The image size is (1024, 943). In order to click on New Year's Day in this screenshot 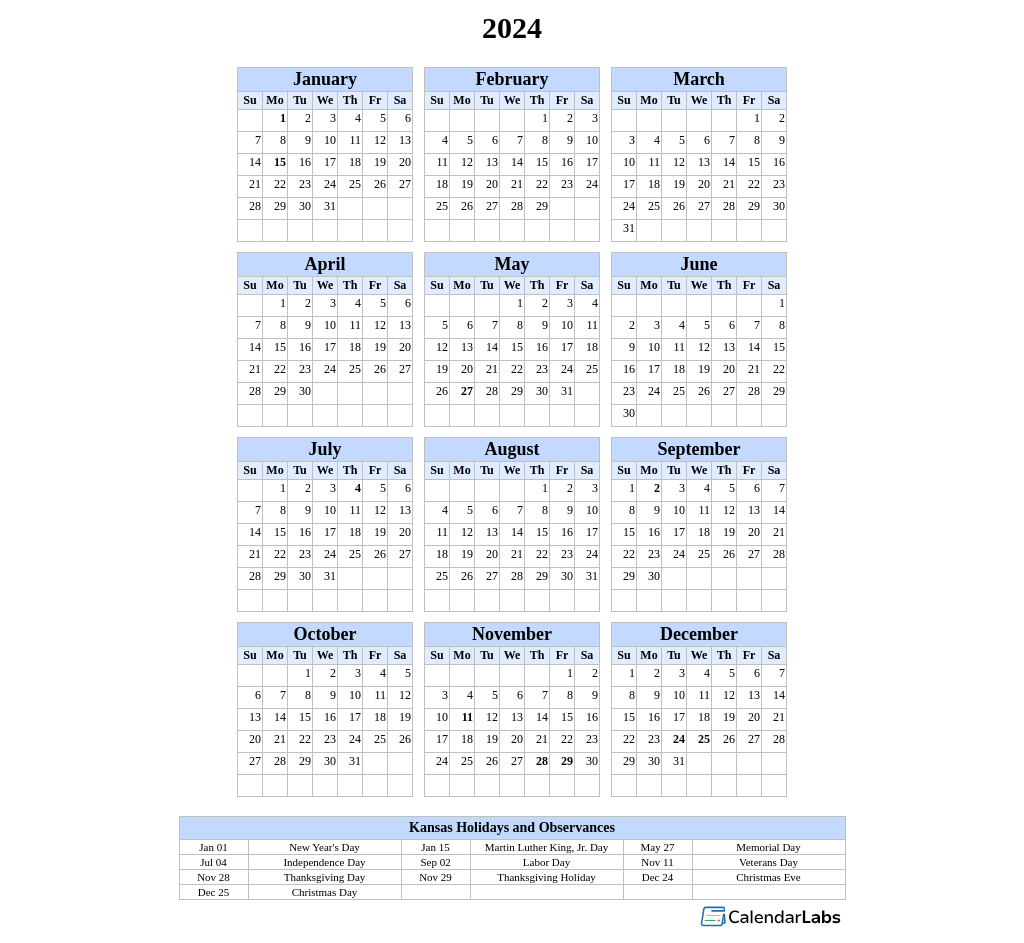, I will do `click(324, 847)`.